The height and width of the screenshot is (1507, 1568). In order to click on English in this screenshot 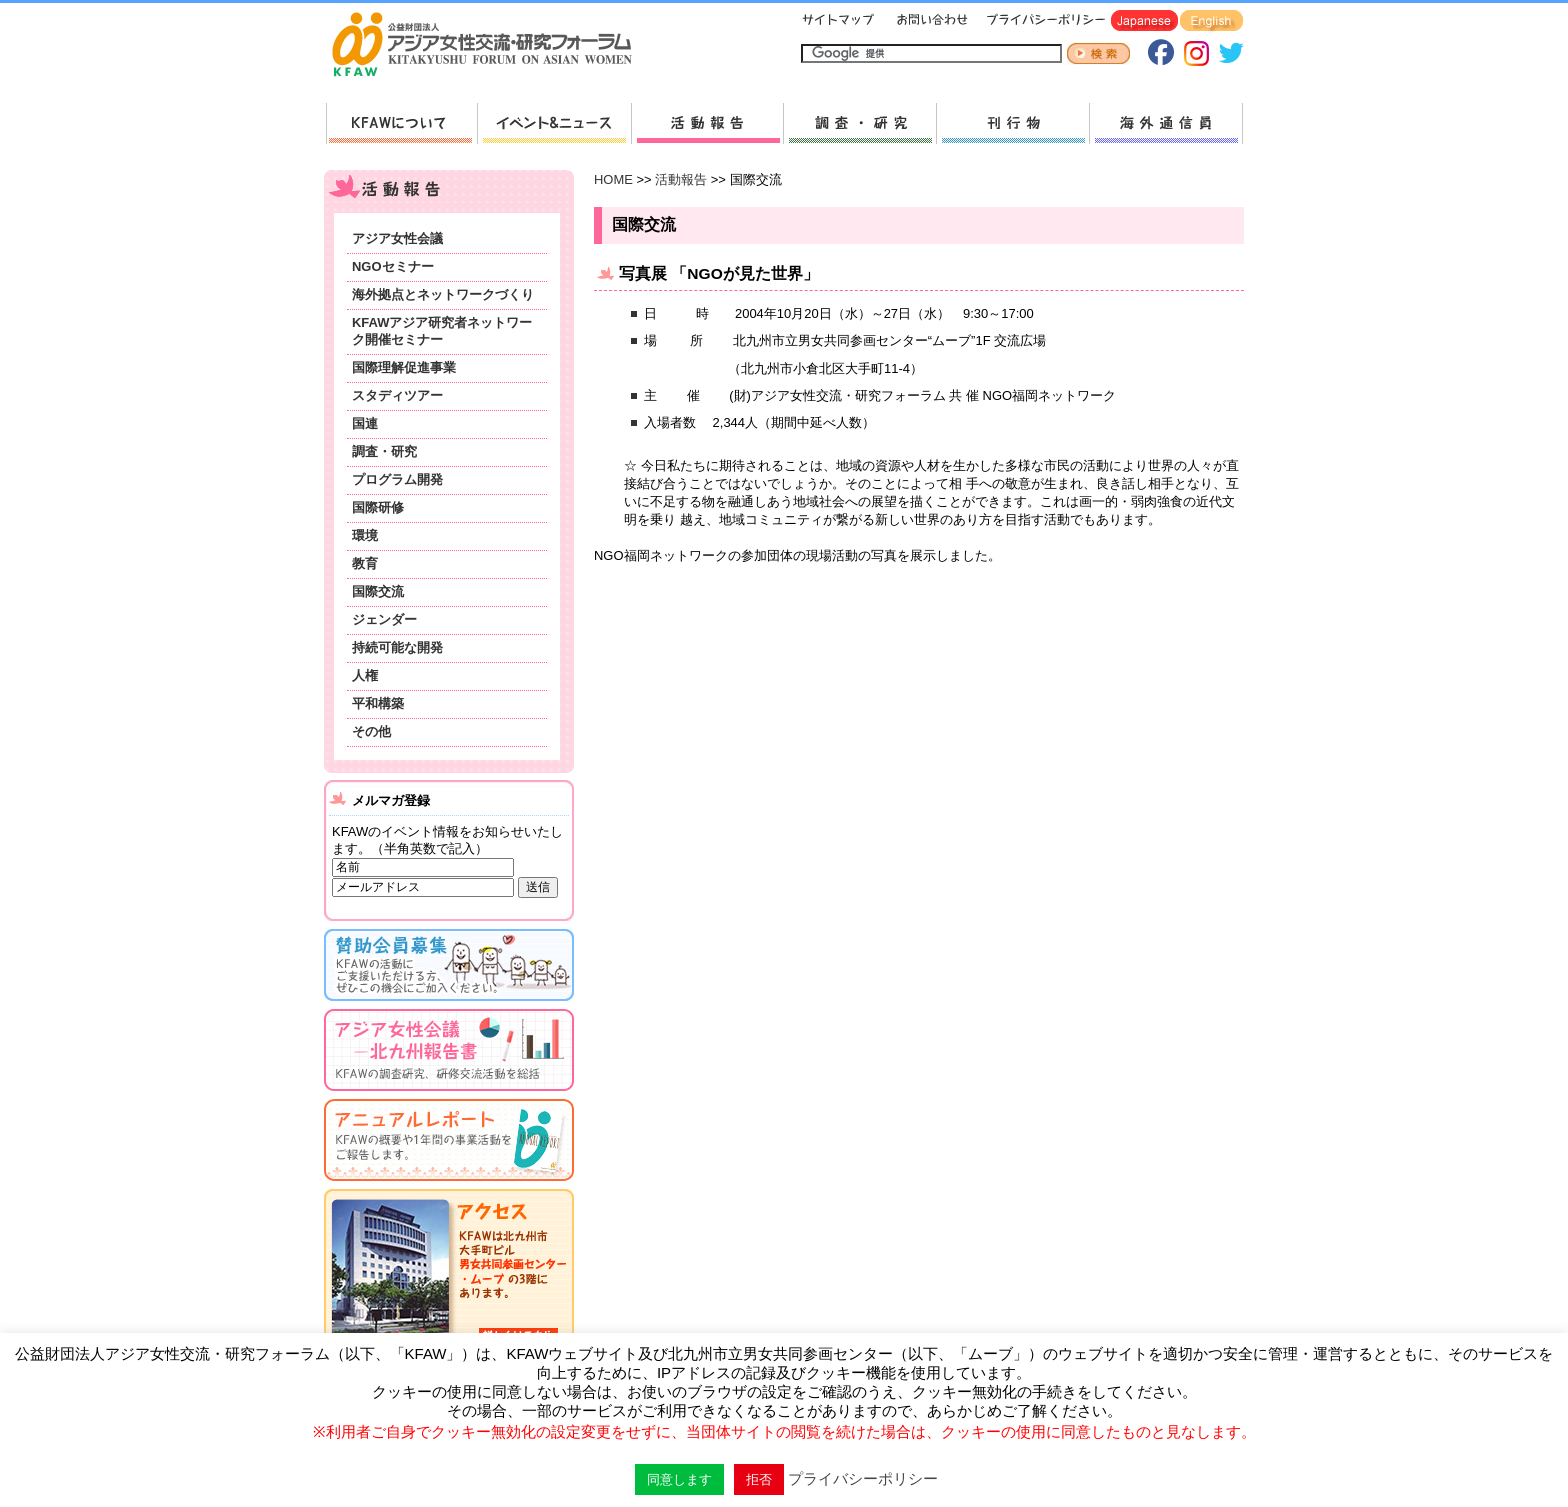, I will do `click(1211, 21)`.